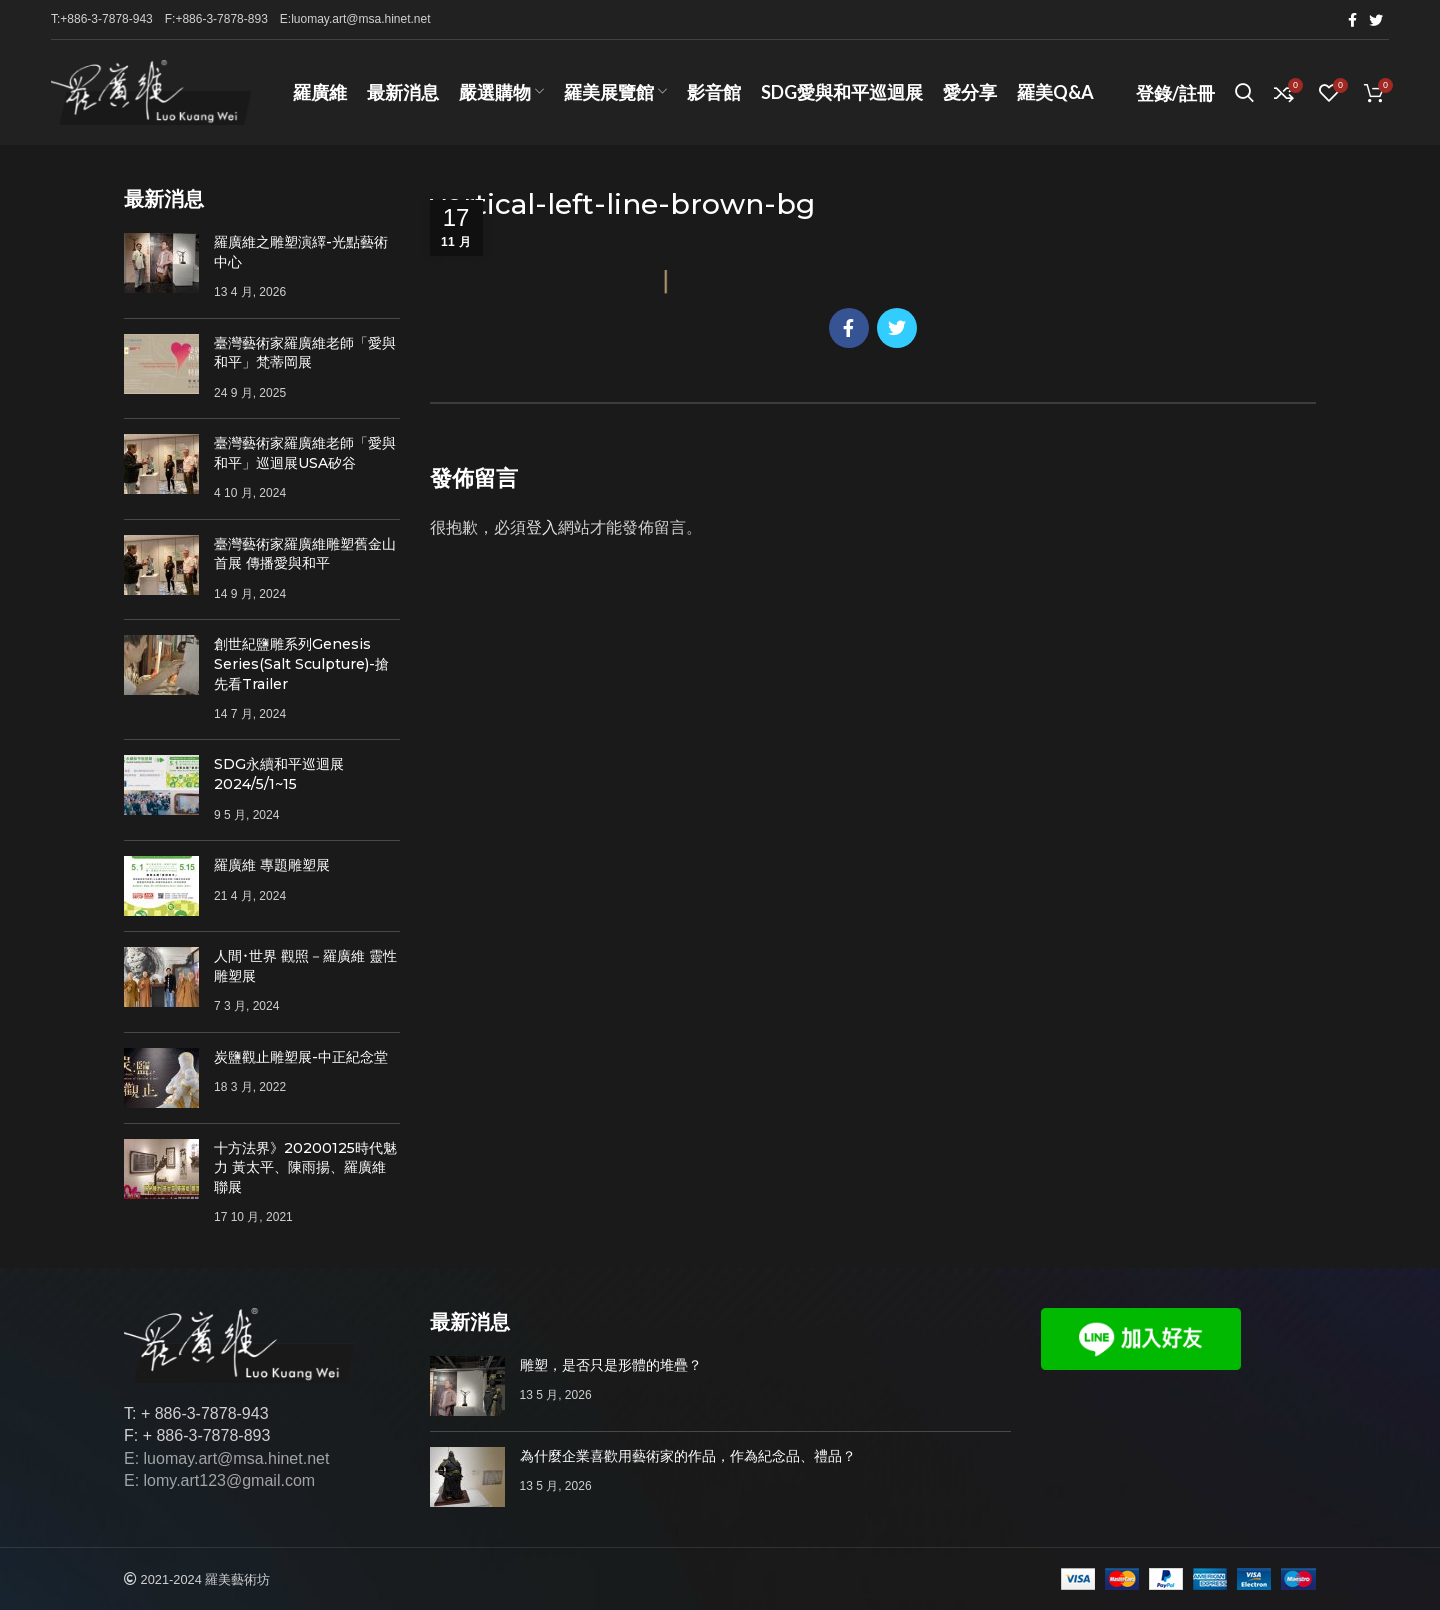 This screenshot has width=1440, height=1610. Describe the element at coordinates (279, 774) in the screenshot. I see `SDG永續和平巡迴展 2024/5/1~15` at that location.